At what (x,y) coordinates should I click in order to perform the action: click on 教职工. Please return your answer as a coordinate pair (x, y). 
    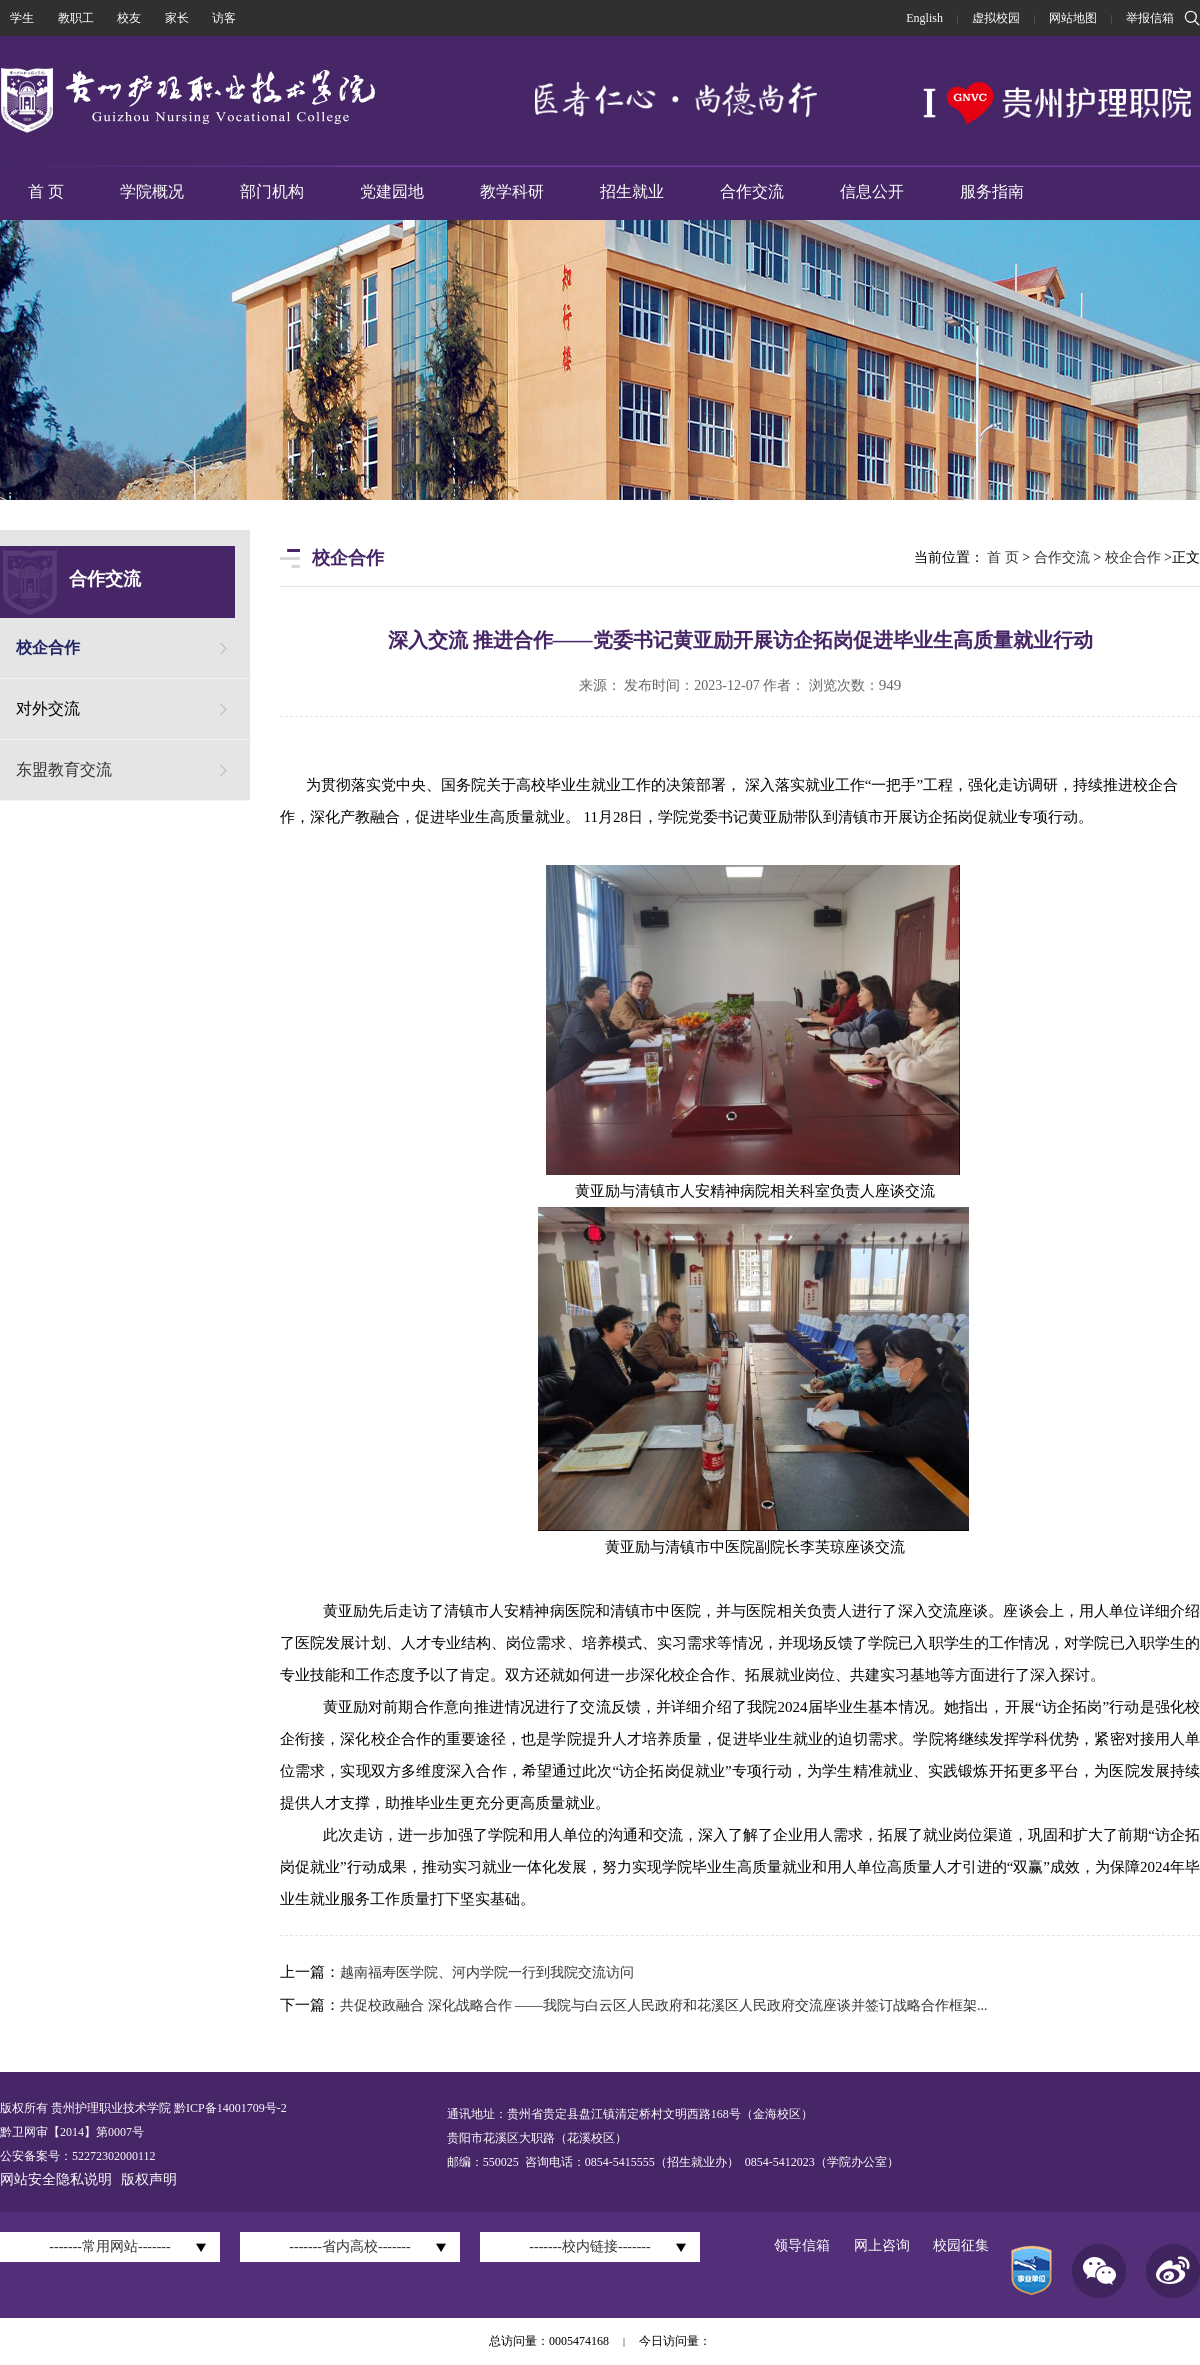
    Looking at the image, I should click on (76, 18).